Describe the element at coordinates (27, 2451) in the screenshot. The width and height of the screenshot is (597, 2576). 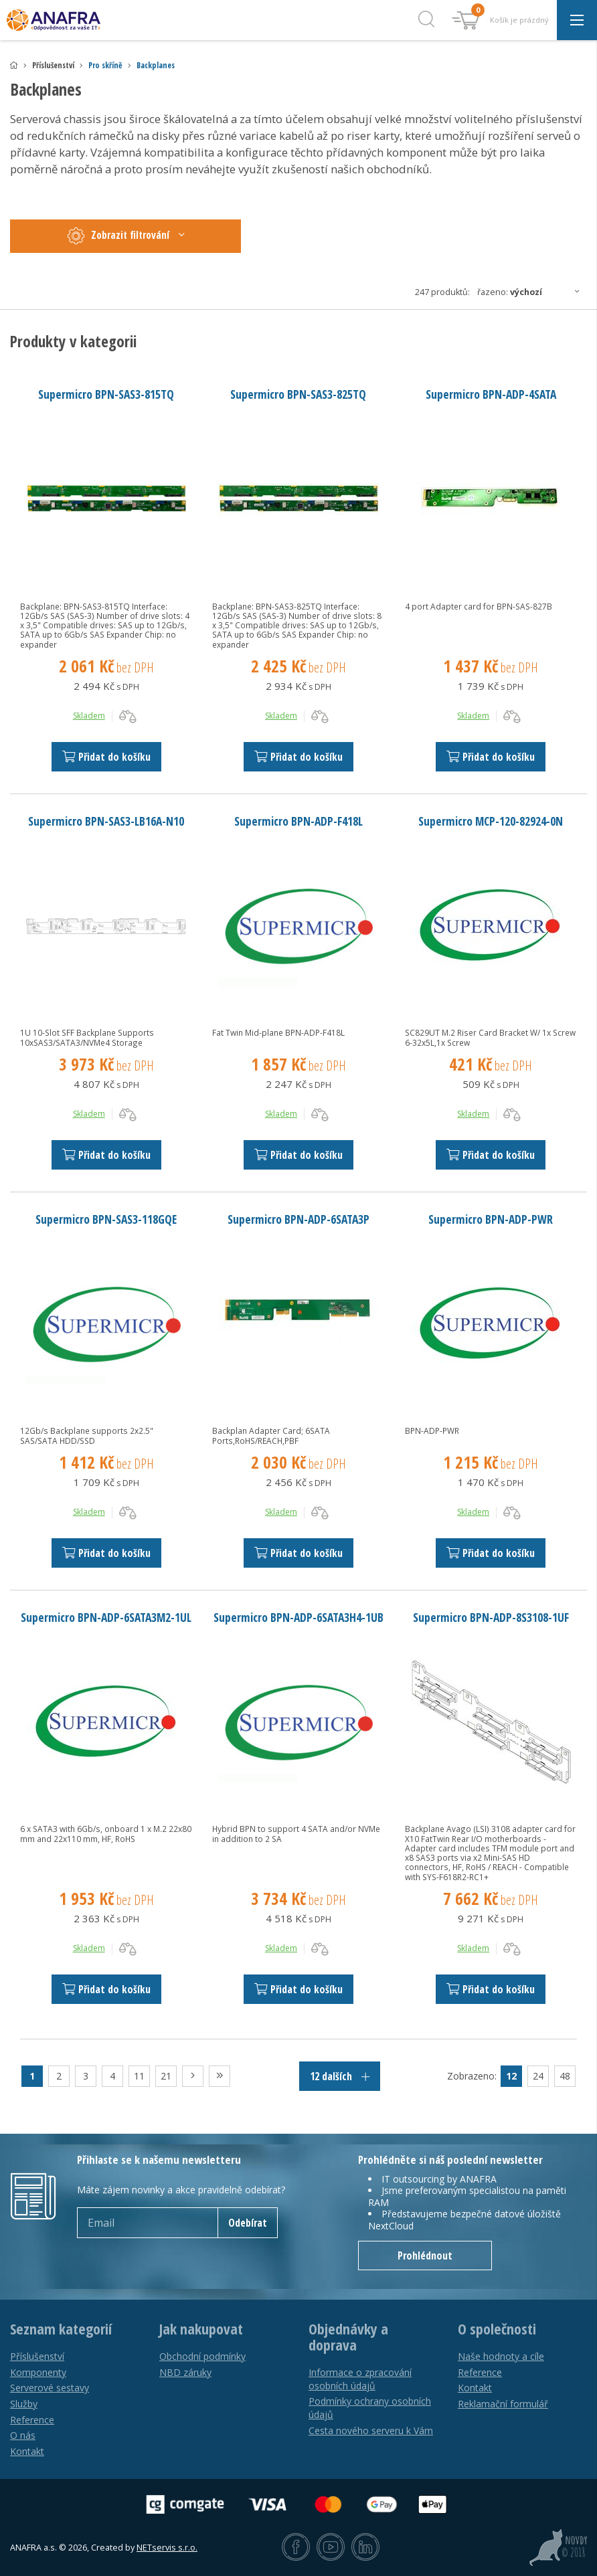
I see `Kontakt` at that location.